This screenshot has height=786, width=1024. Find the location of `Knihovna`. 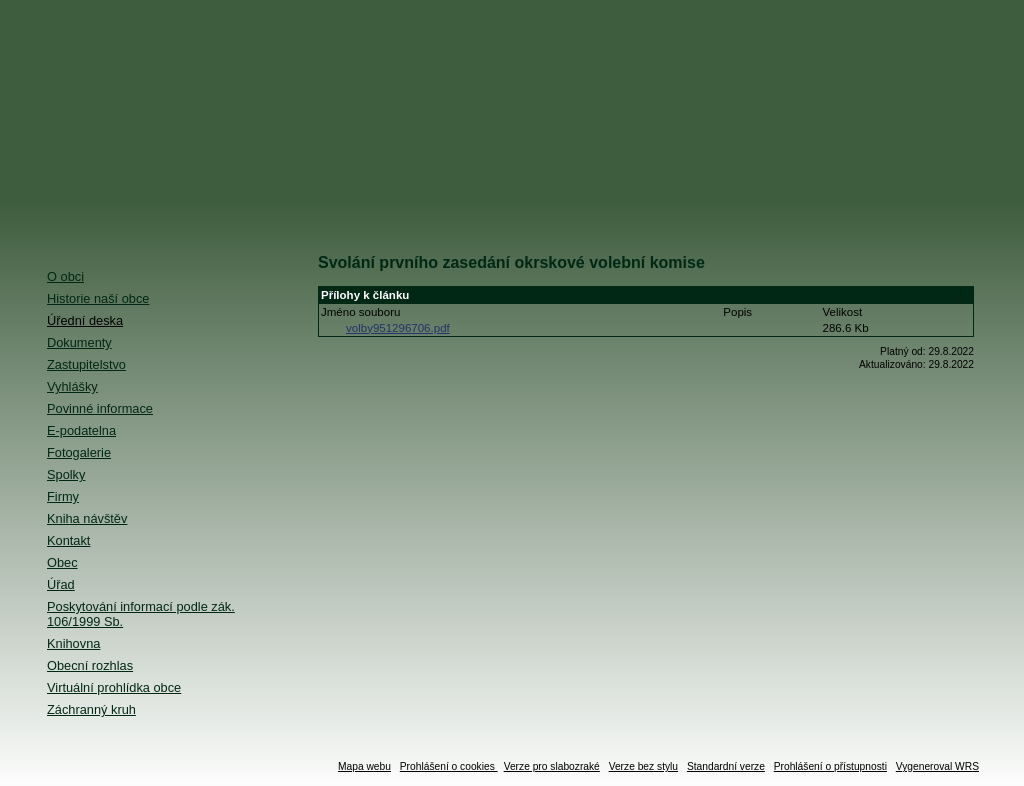

Knihovna is located at coordinates (73, 643).